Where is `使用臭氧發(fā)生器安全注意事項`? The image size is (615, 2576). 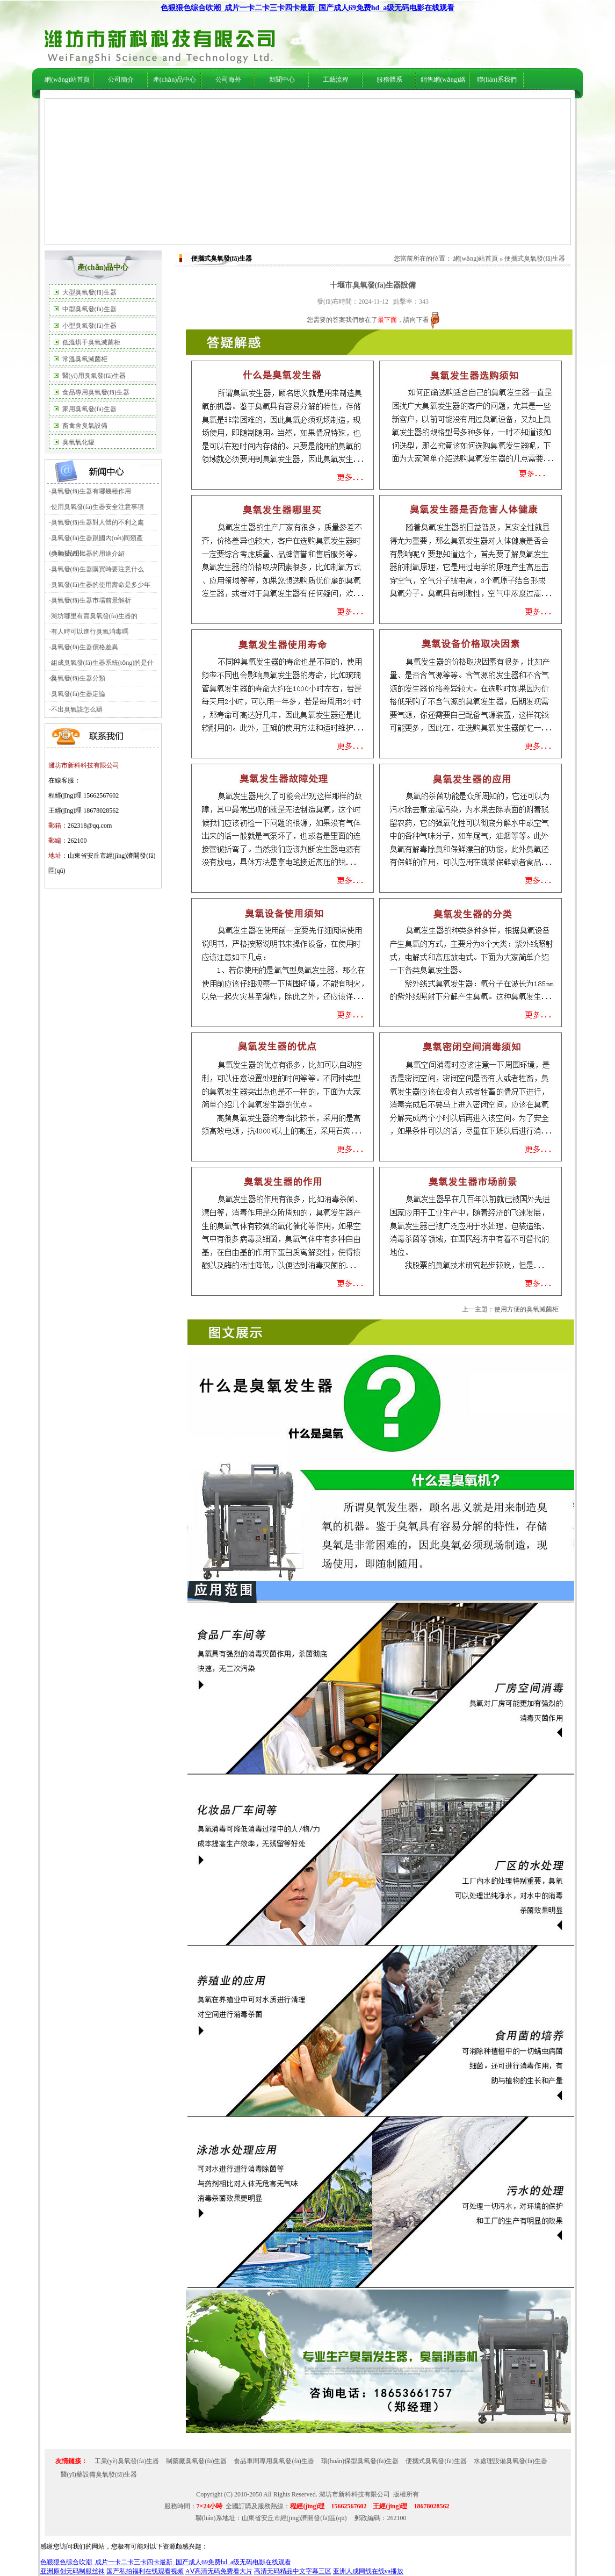 使用臭氧發(fā)生器安全注意事項 is located at coordinates (97, 507).